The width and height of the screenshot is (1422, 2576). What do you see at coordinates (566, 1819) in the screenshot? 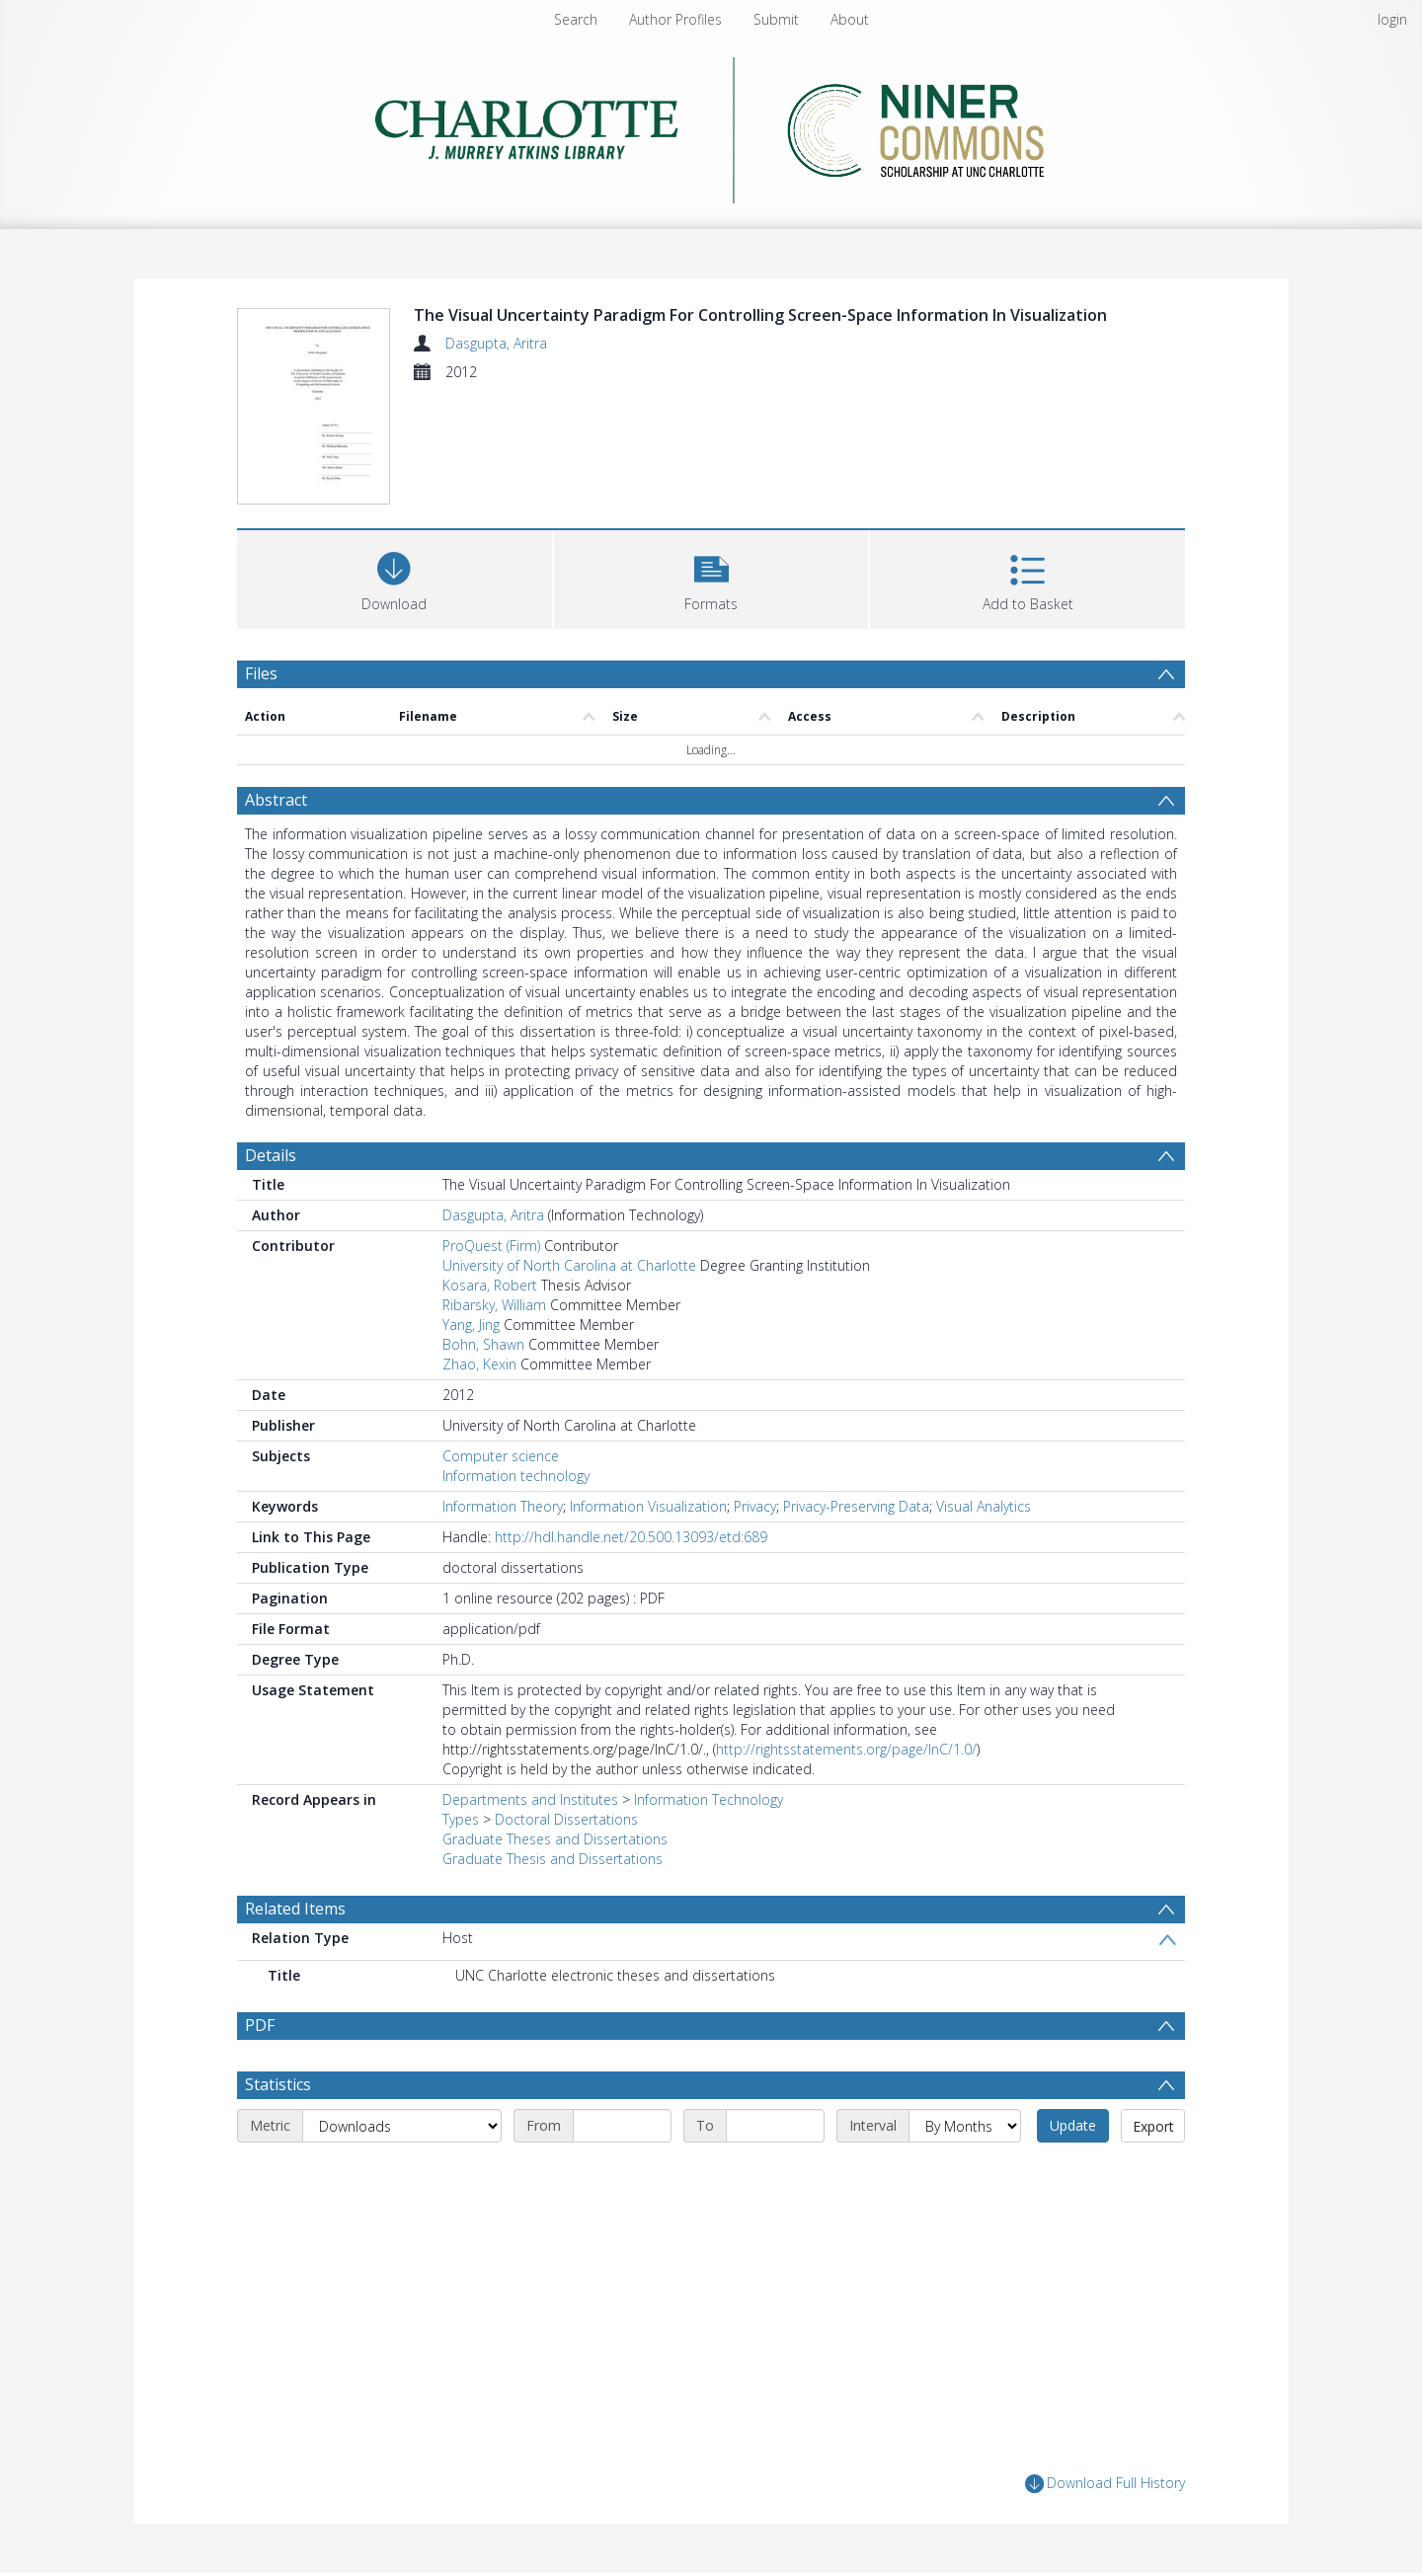
I see `Doctoral Dissertations` at bounding box center [566, 1819].